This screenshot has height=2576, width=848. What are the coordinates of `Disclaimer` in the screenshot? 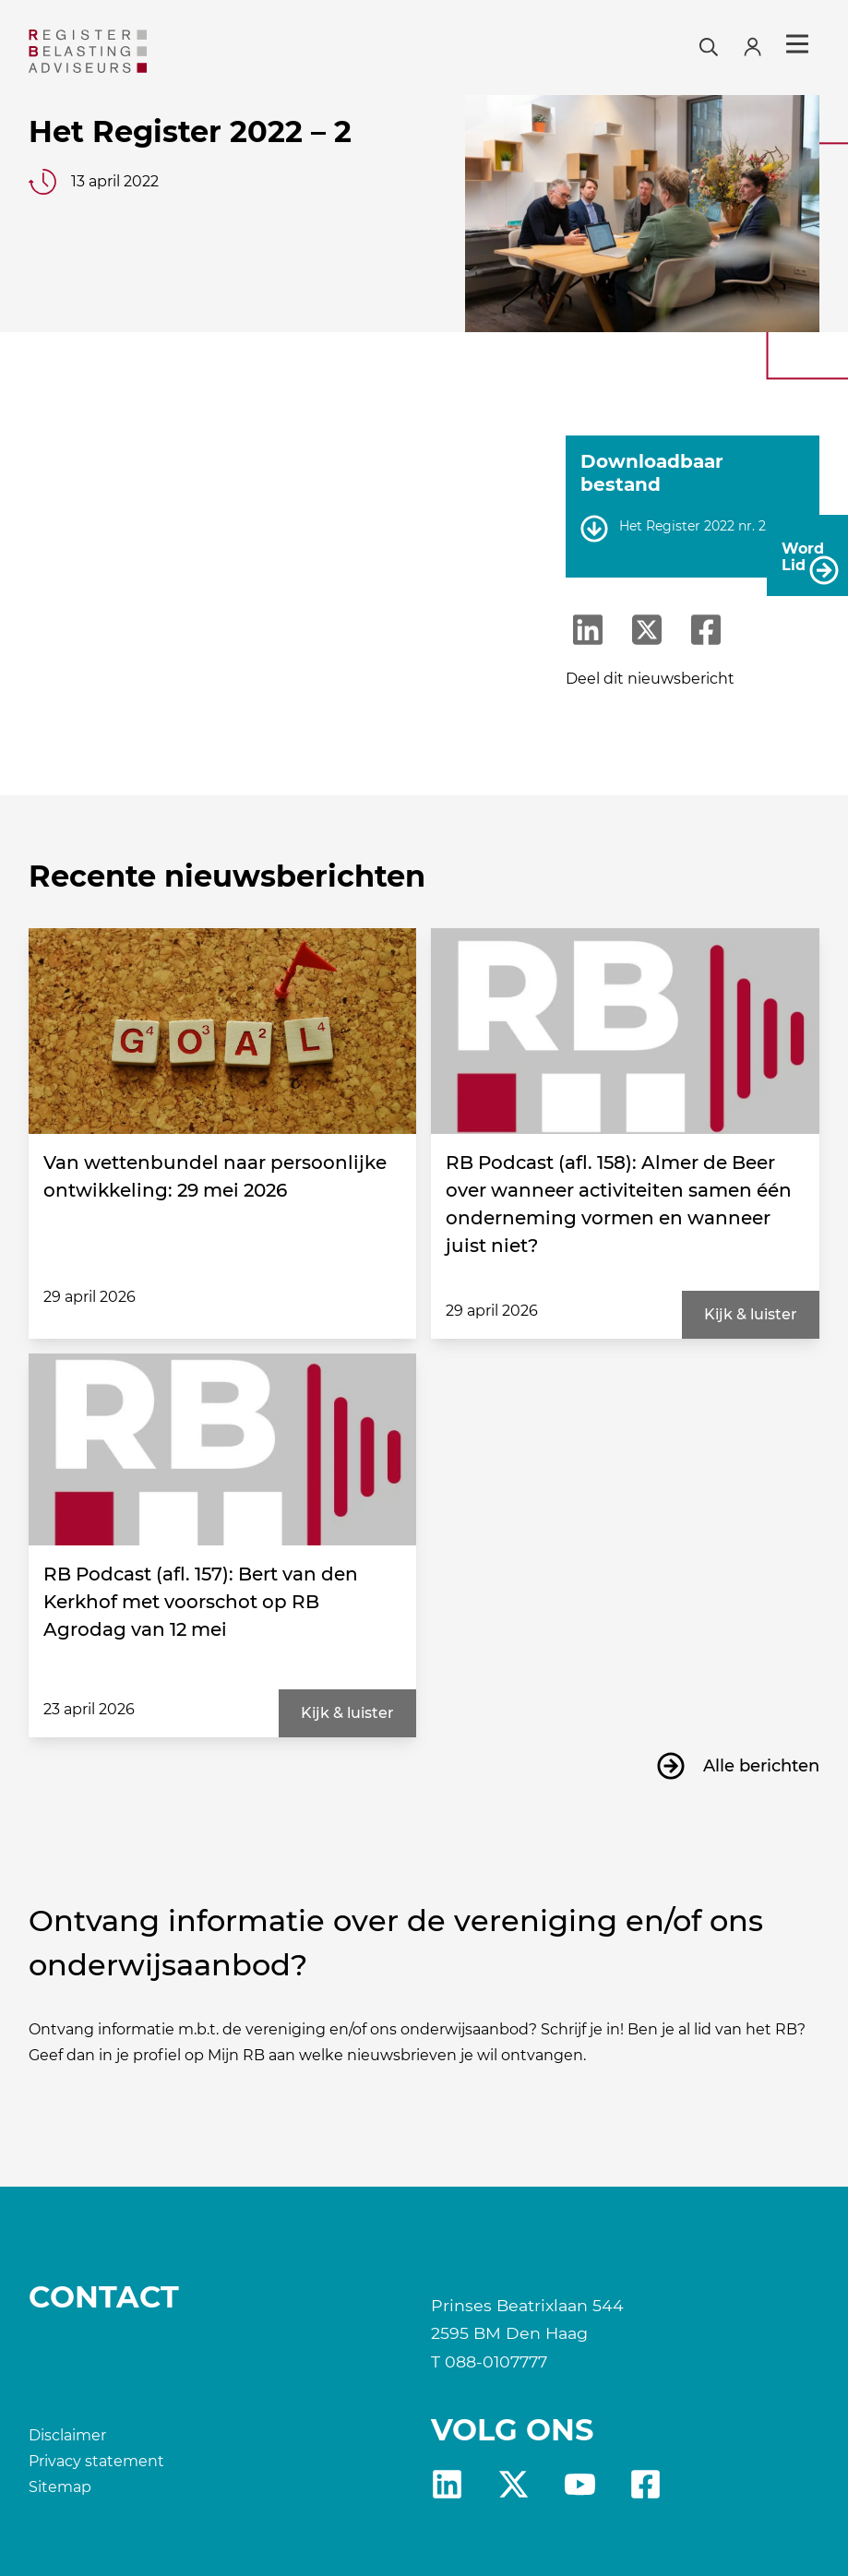 It's located at (67, 2435).